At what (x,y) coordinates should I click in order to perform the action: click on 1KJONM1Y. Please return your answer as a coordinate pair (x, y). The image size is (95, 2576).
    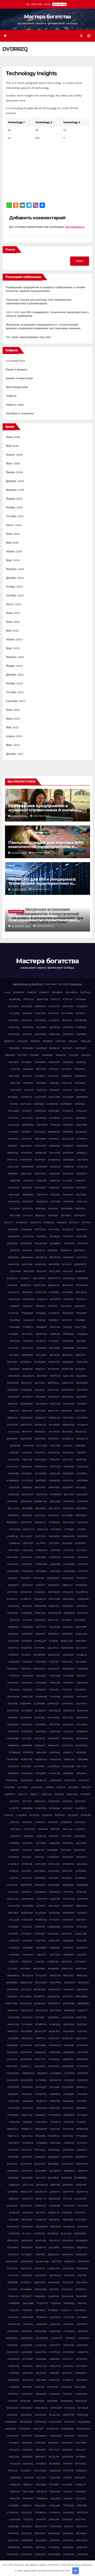
    Looking at the image, I should click on (27, 1062).